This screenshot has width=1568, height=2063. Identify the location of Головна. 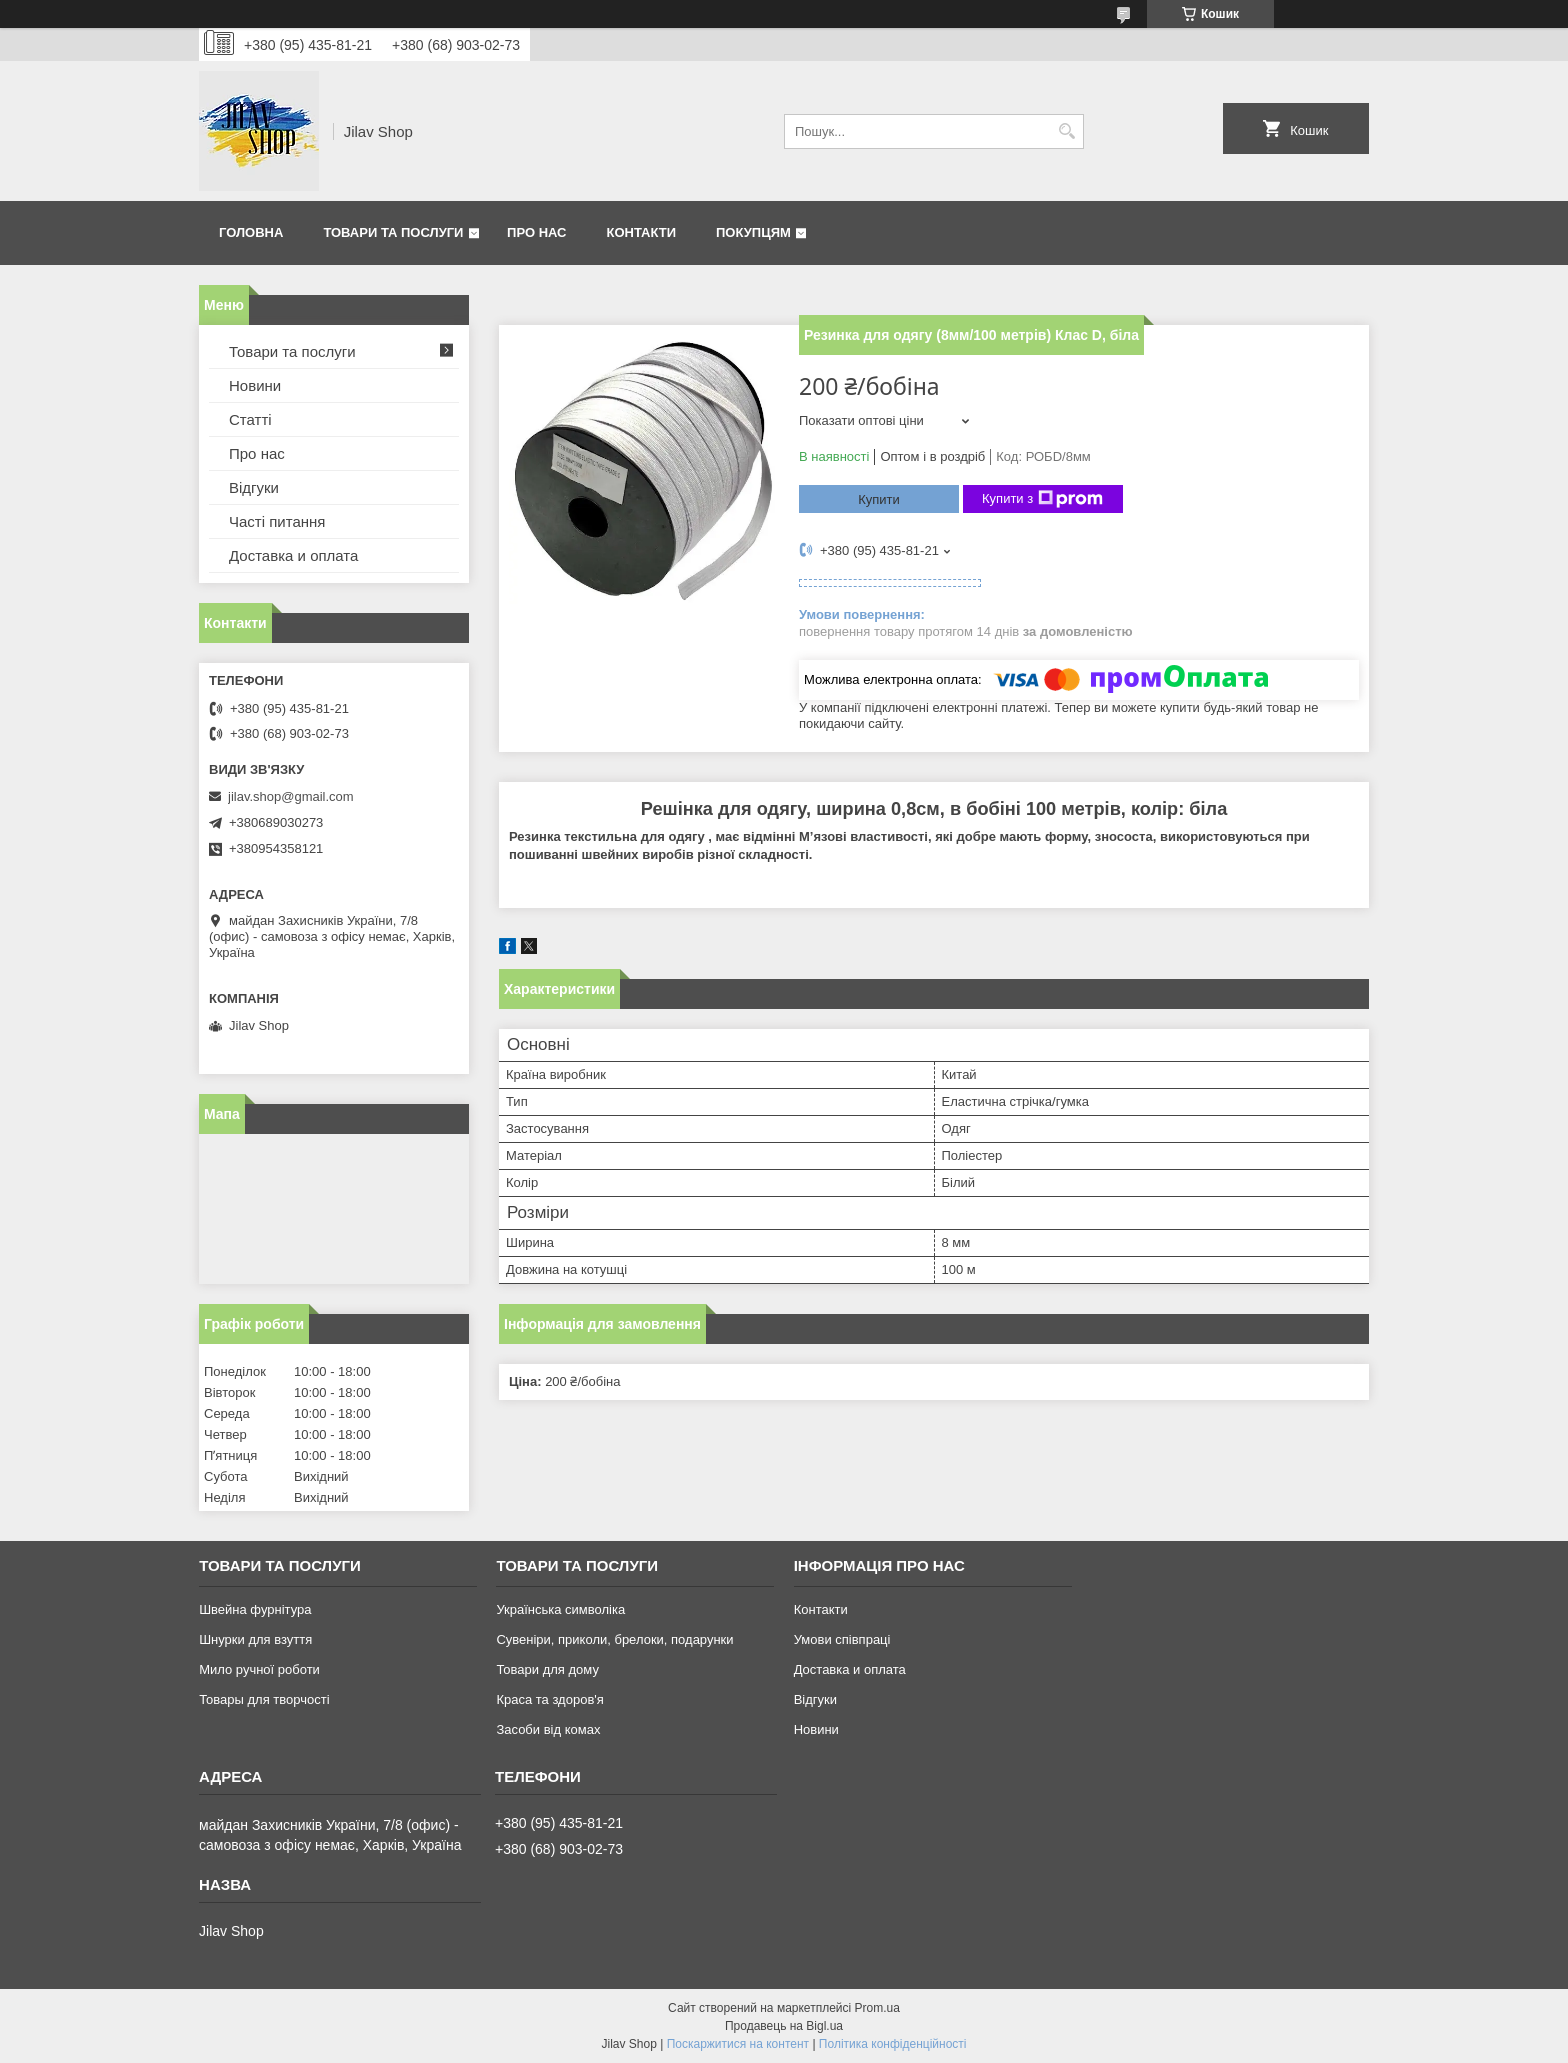
(251, 232).